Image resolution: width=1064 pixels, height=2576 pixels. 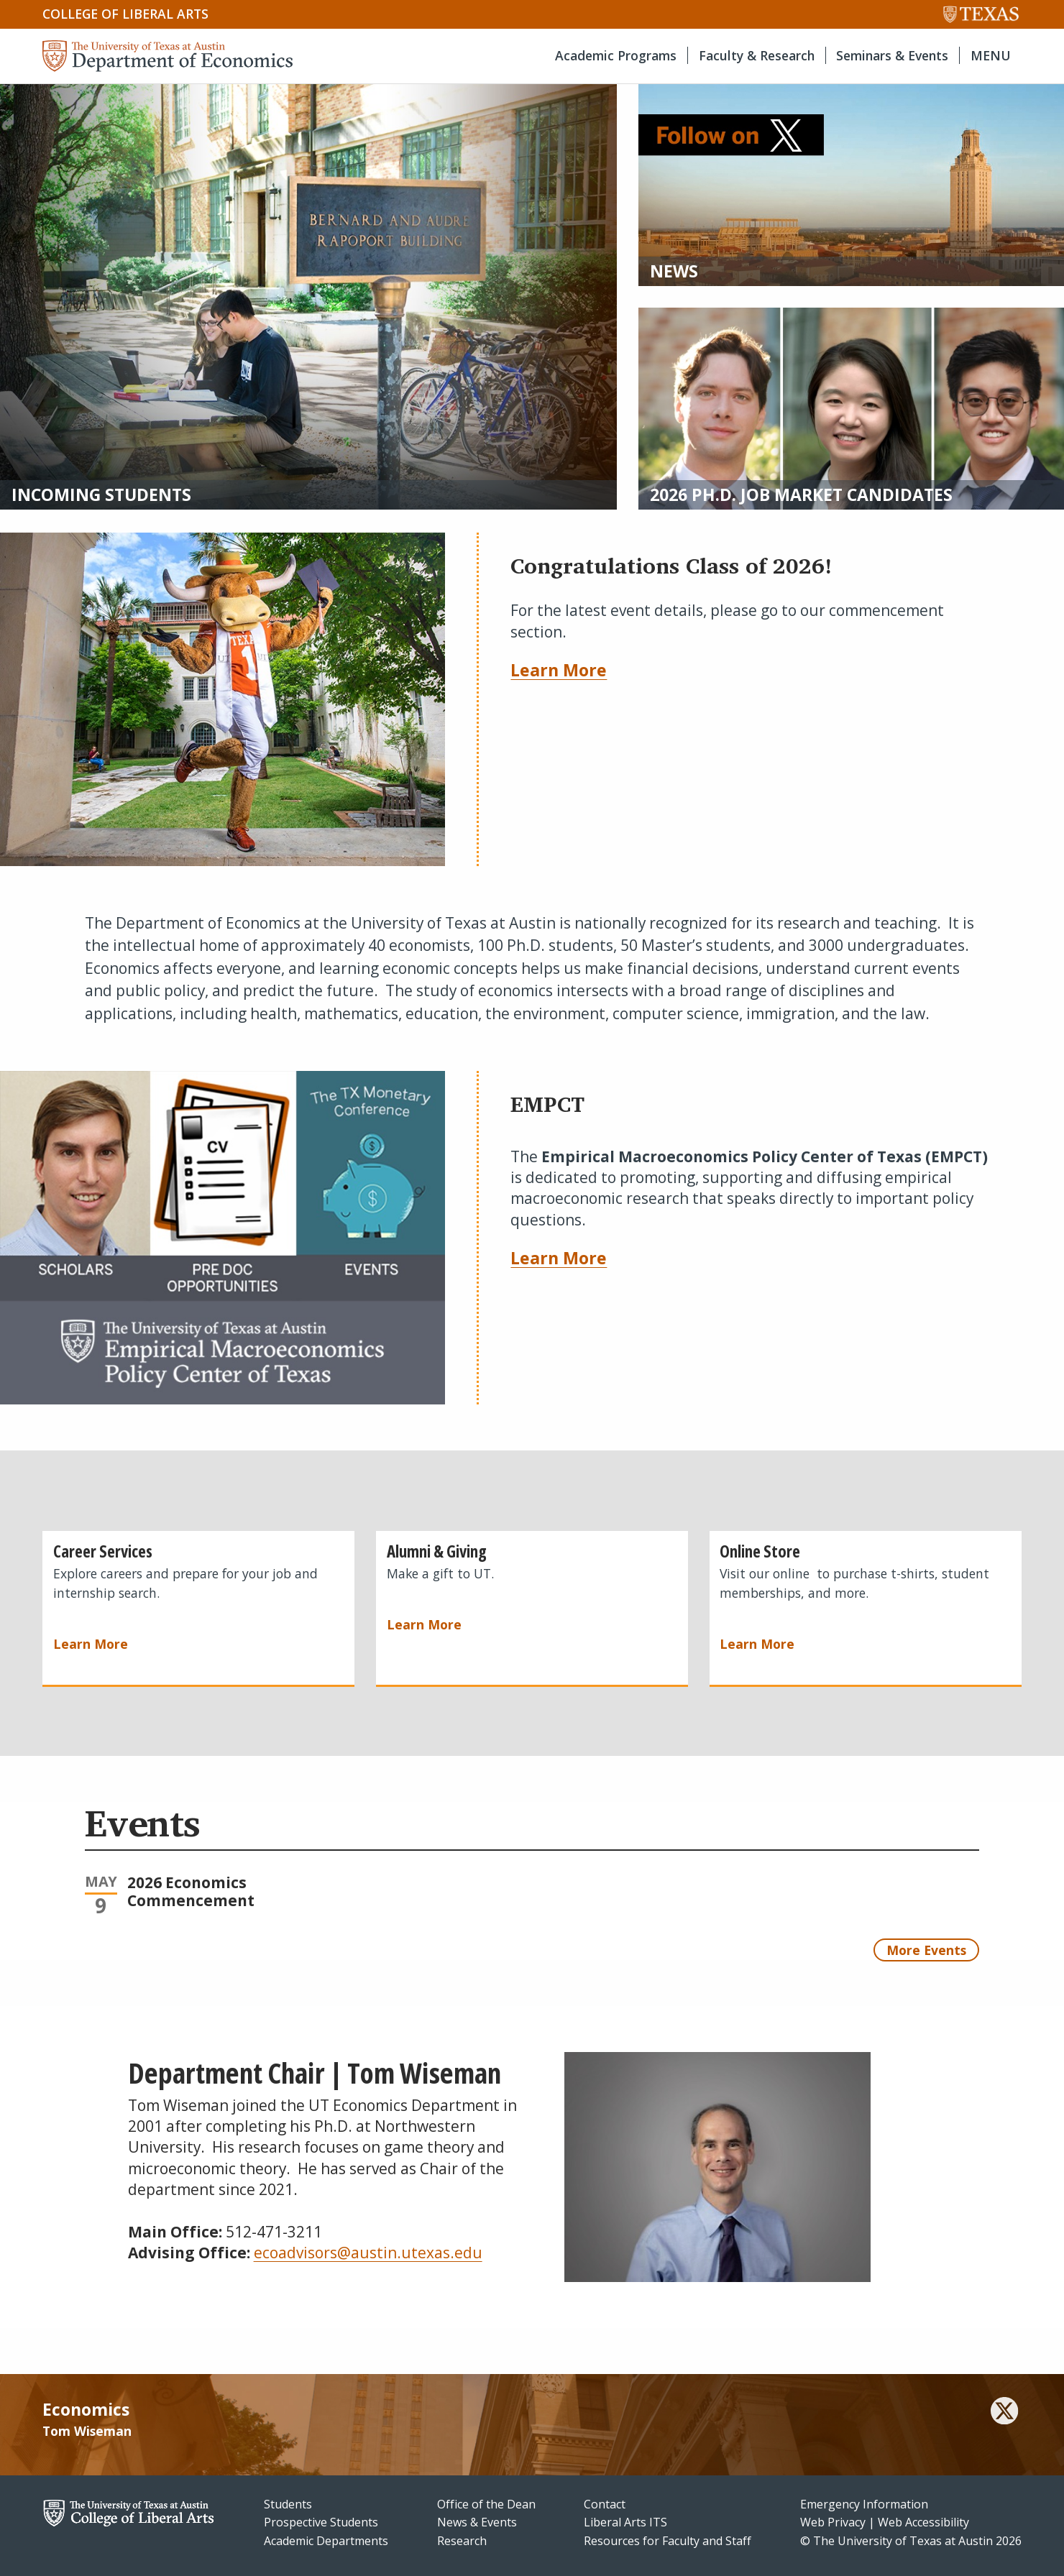 I want to click on Liberal Arts ITS, so click(x=625, y=2522).